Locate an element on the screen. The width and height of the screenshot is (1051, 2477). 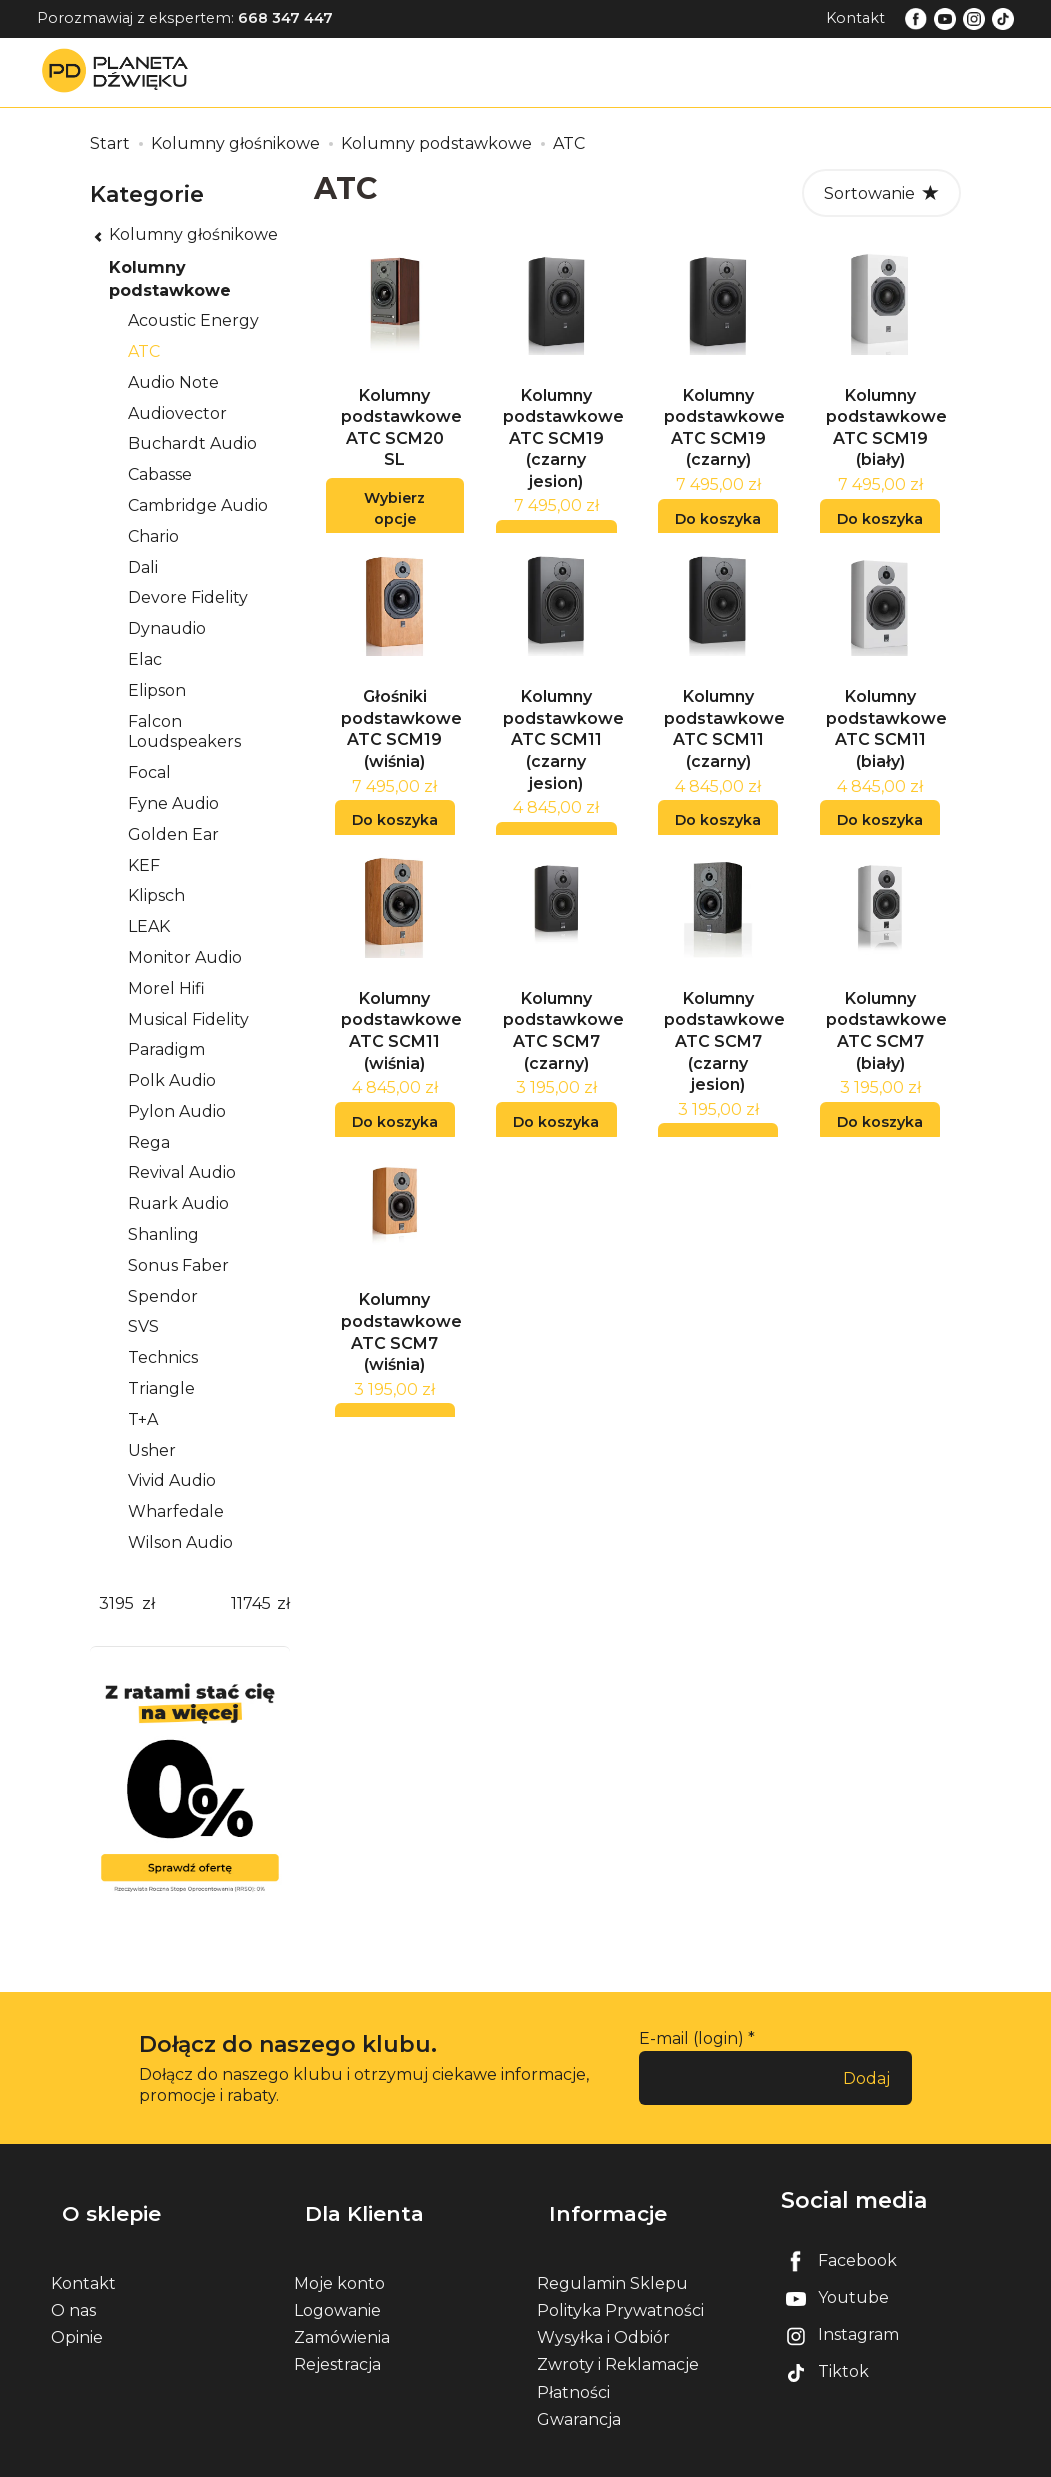
Polk Audio is located at coordinates (172, 1080).